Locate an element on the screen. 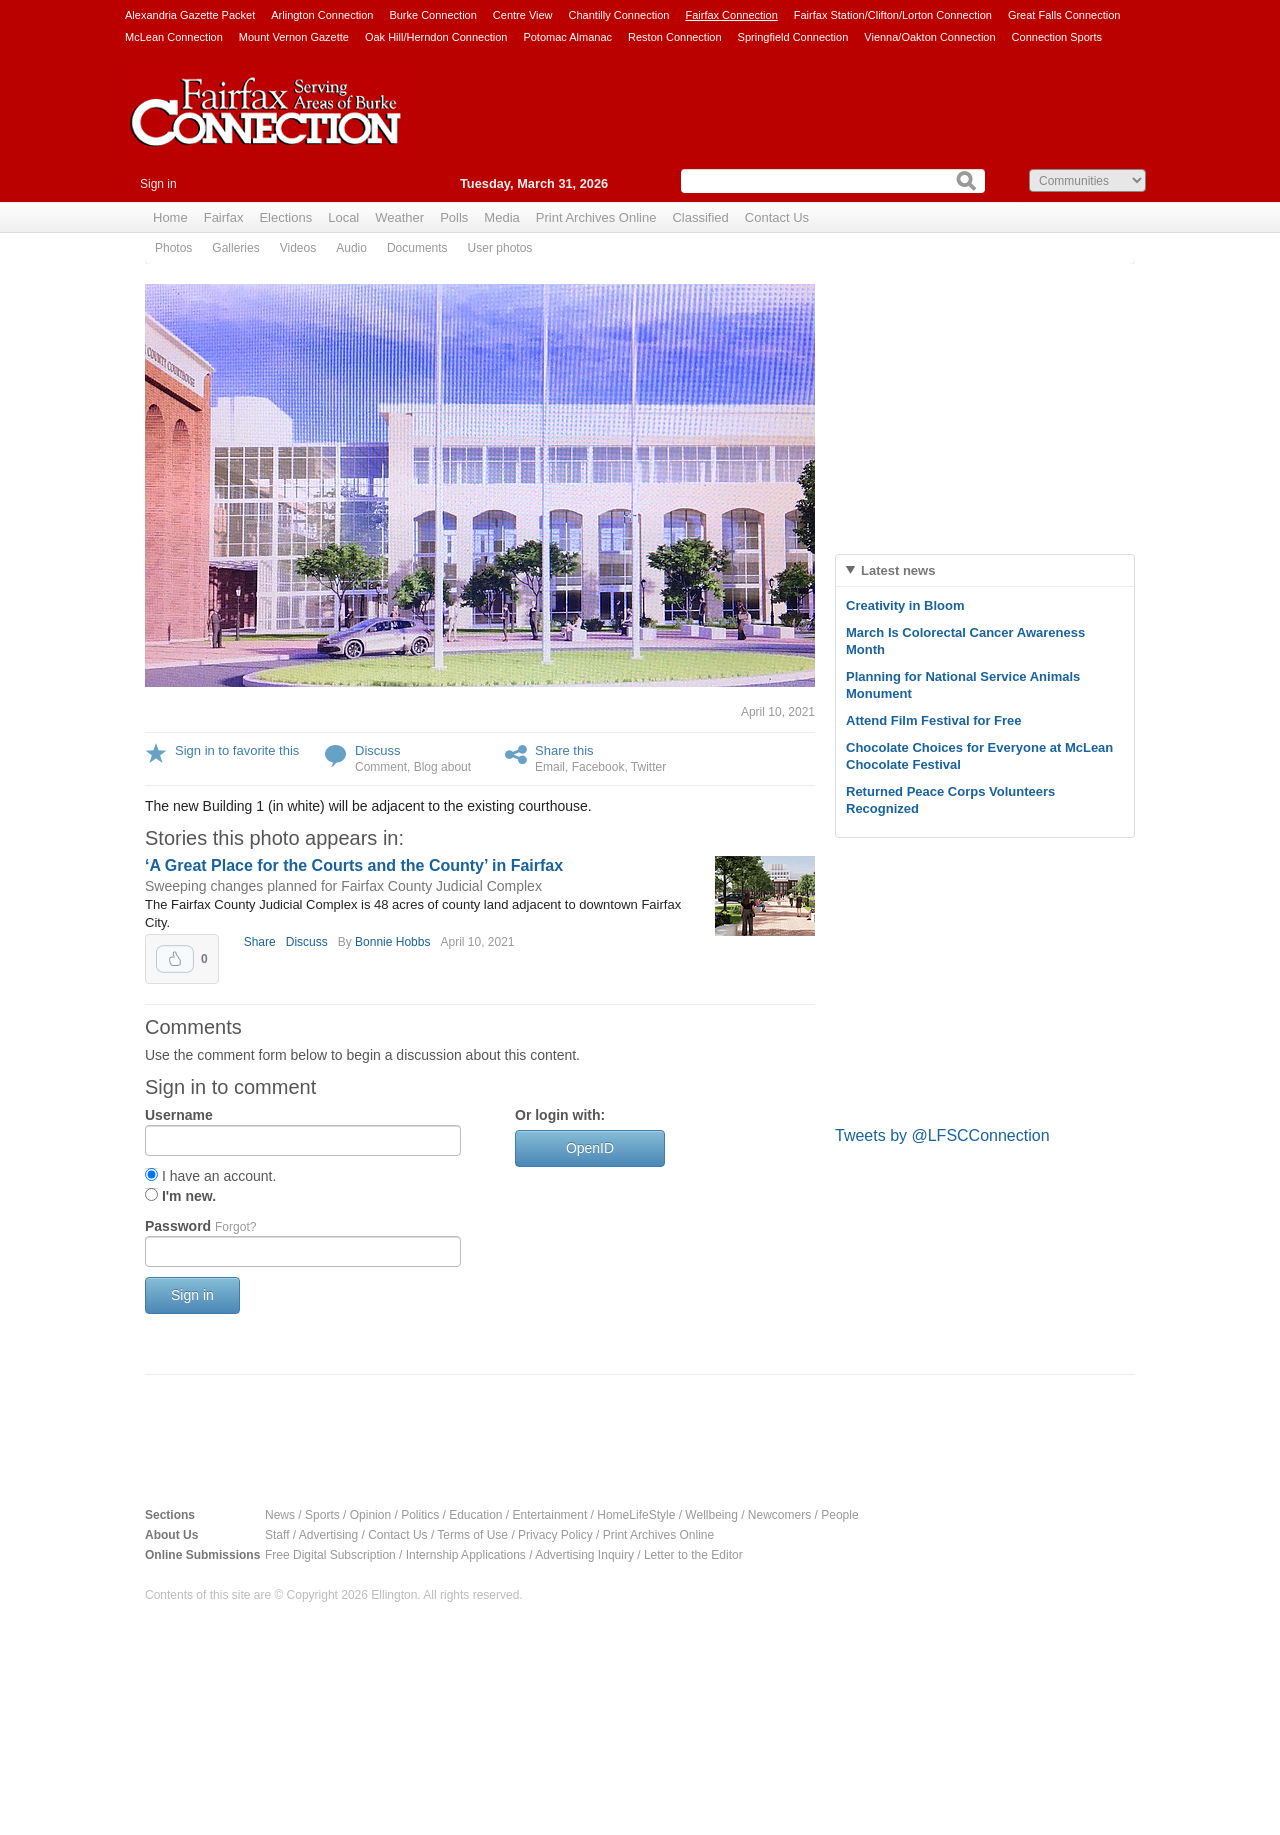 The height and width of the screenshot is (1835, 1280). OpenID is located at coordinates (590, 1148).